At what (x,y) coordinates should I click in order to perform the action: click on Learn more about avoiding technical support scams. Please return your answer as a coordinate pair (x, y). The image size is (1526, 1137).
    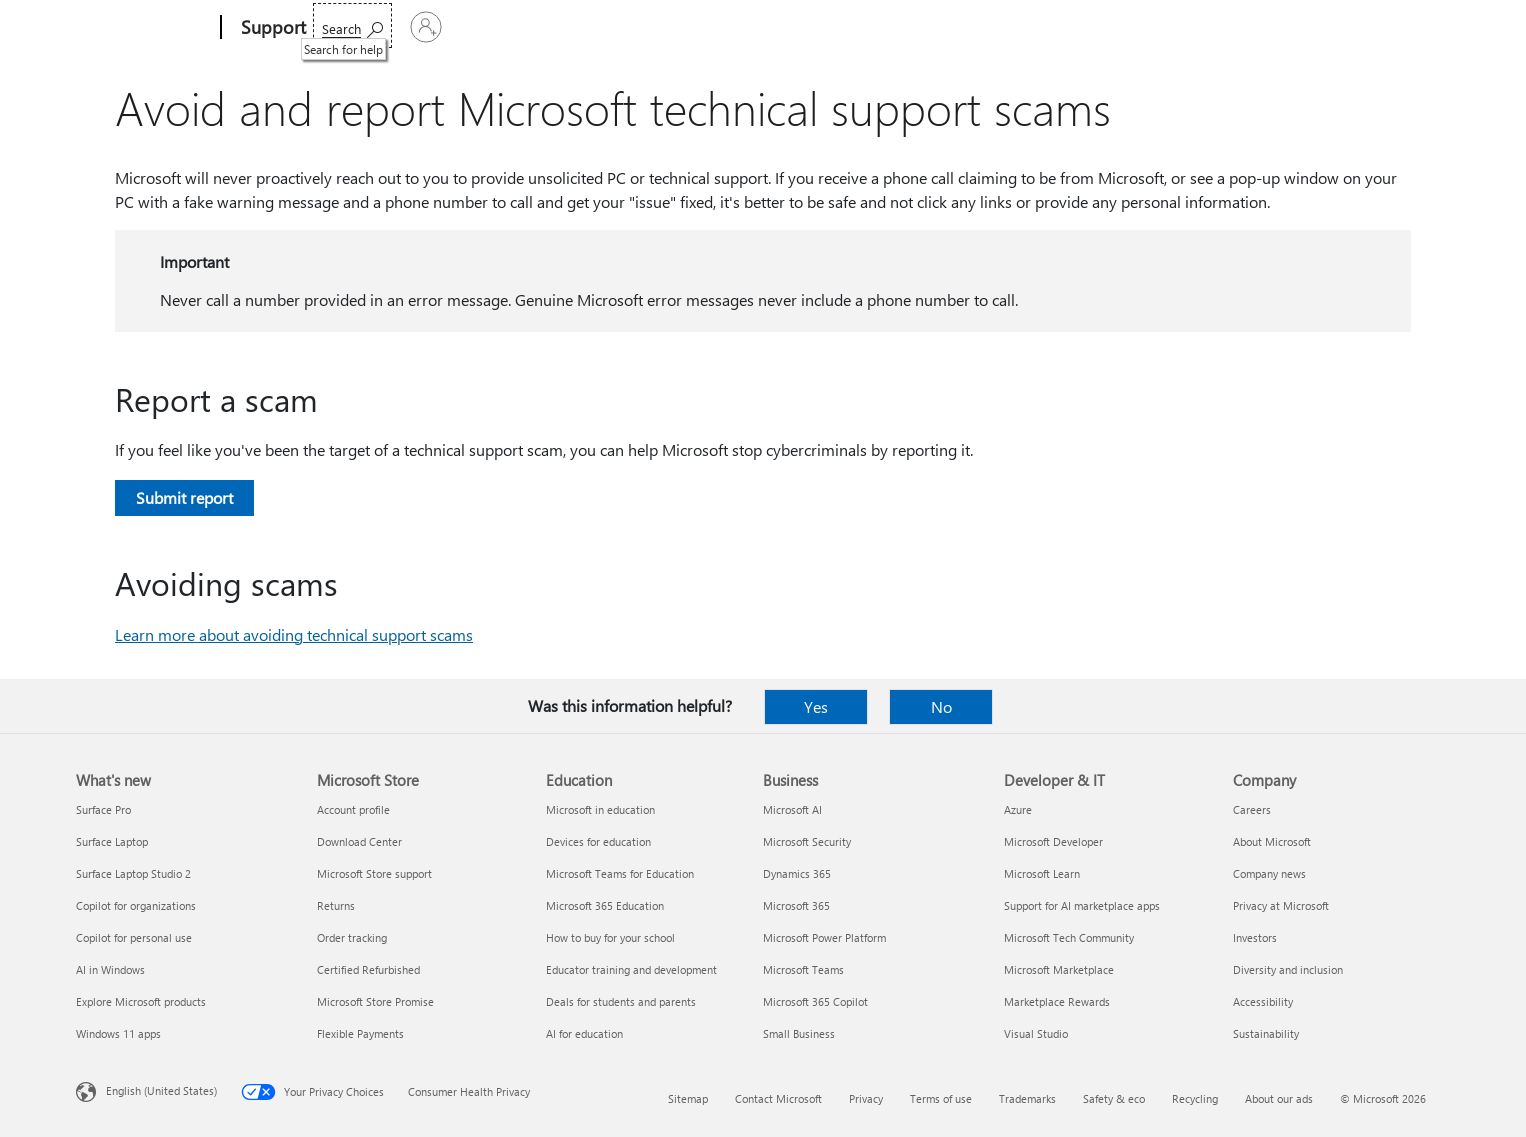
    Looking at the image, I should click on (294, 634).